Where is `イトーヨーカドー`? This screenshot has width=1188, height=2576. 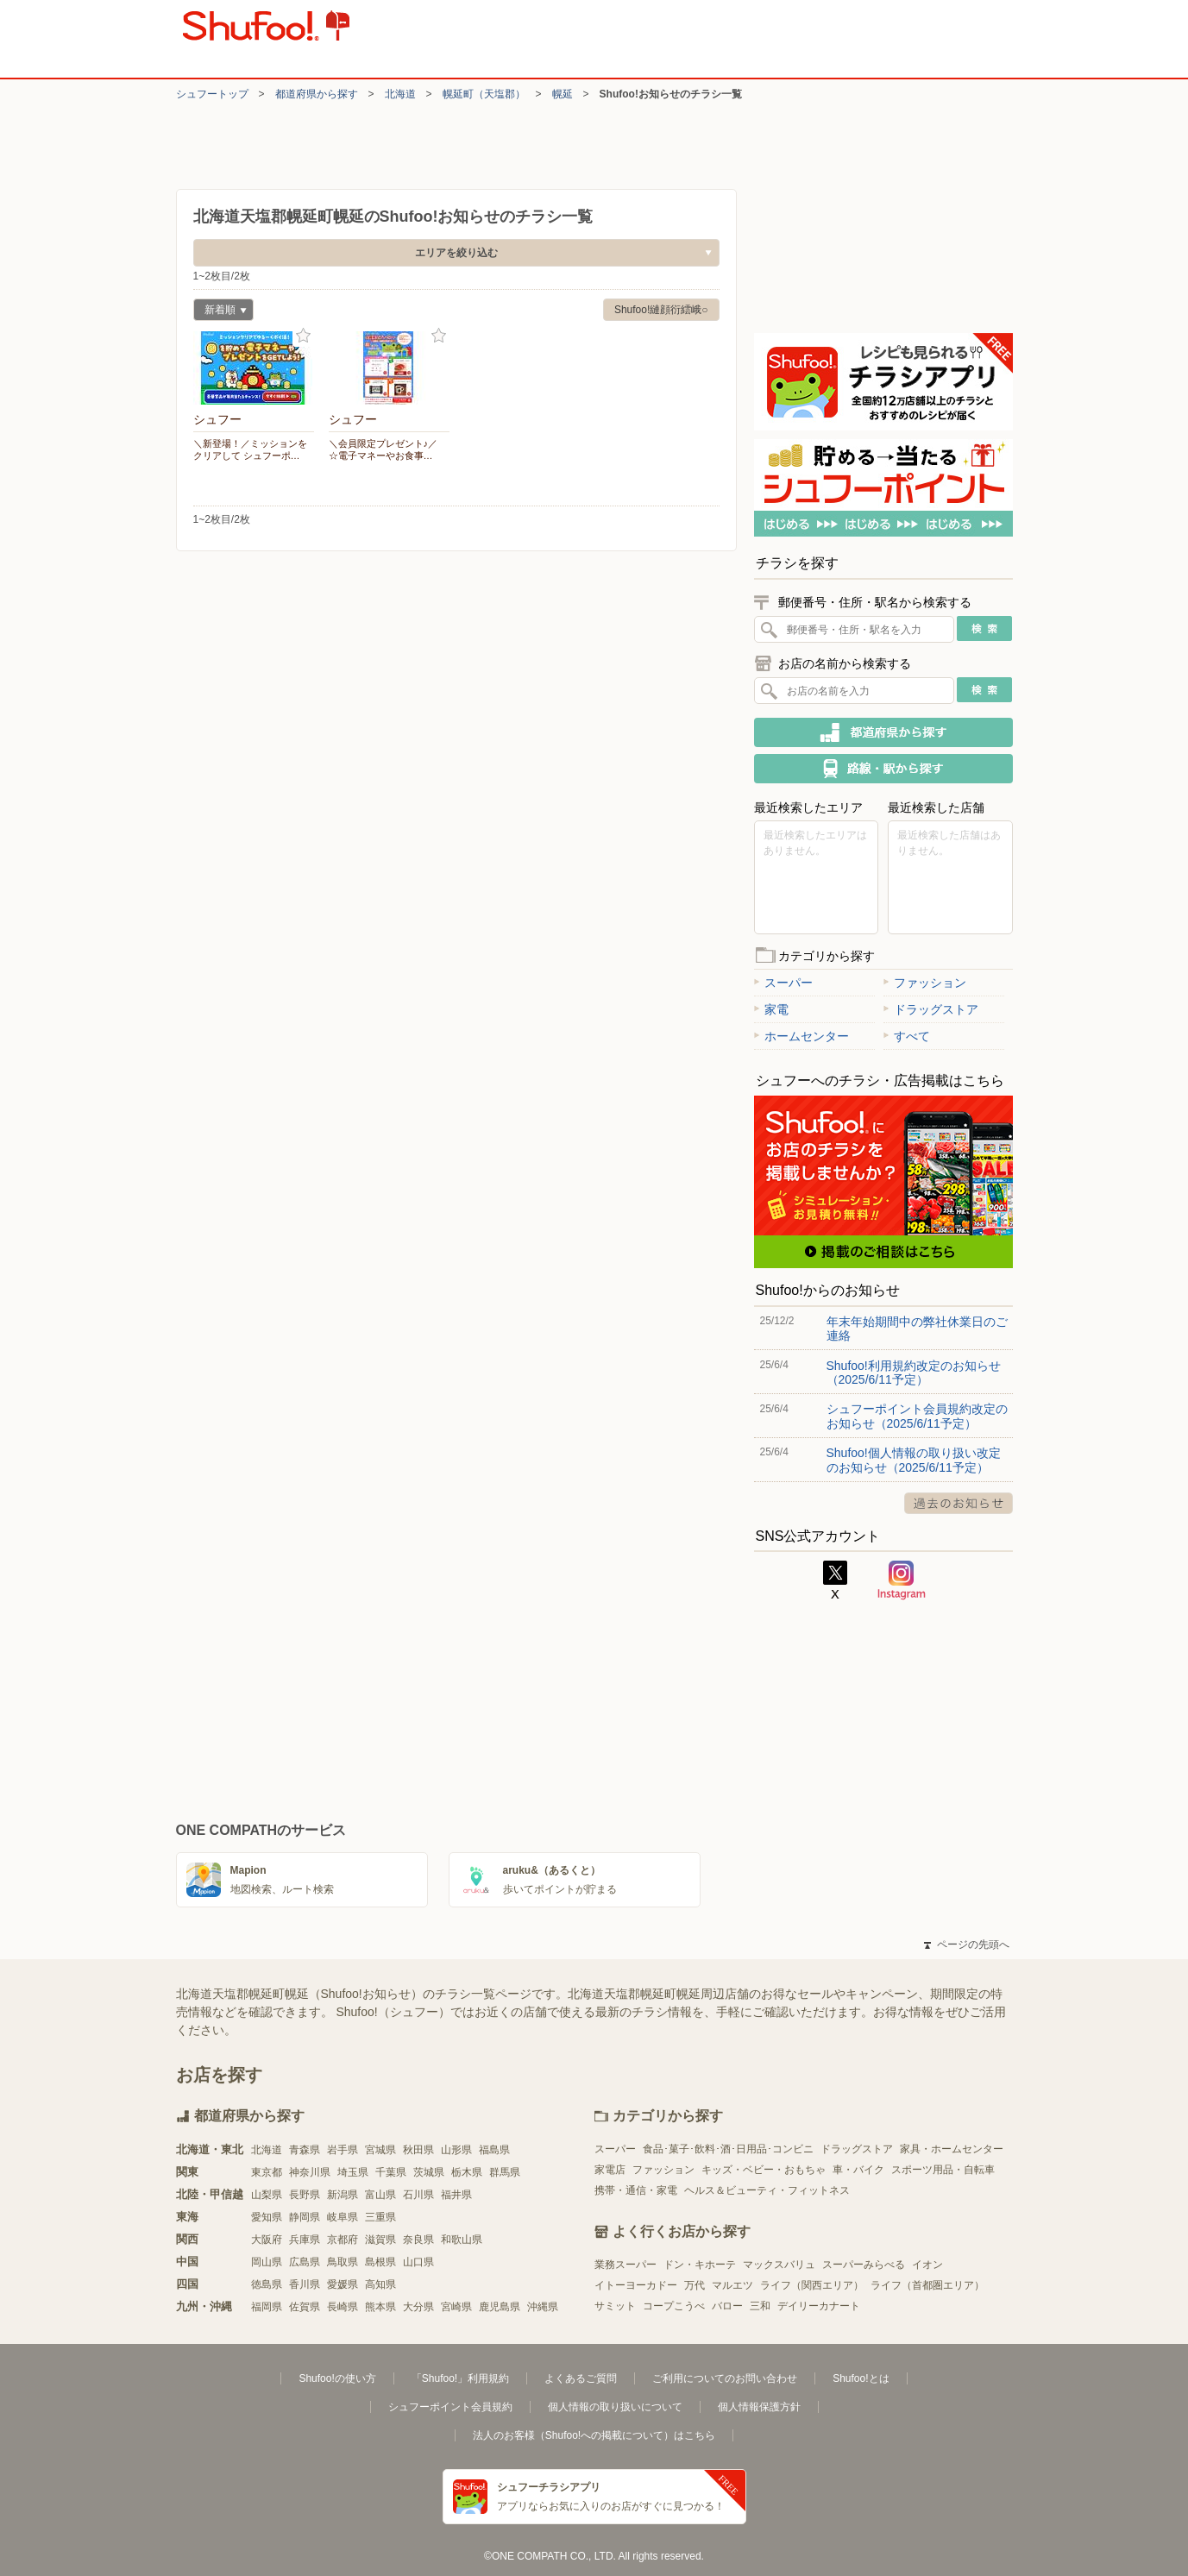 イトーヨーカドー is located at coordinates (635, 2285).